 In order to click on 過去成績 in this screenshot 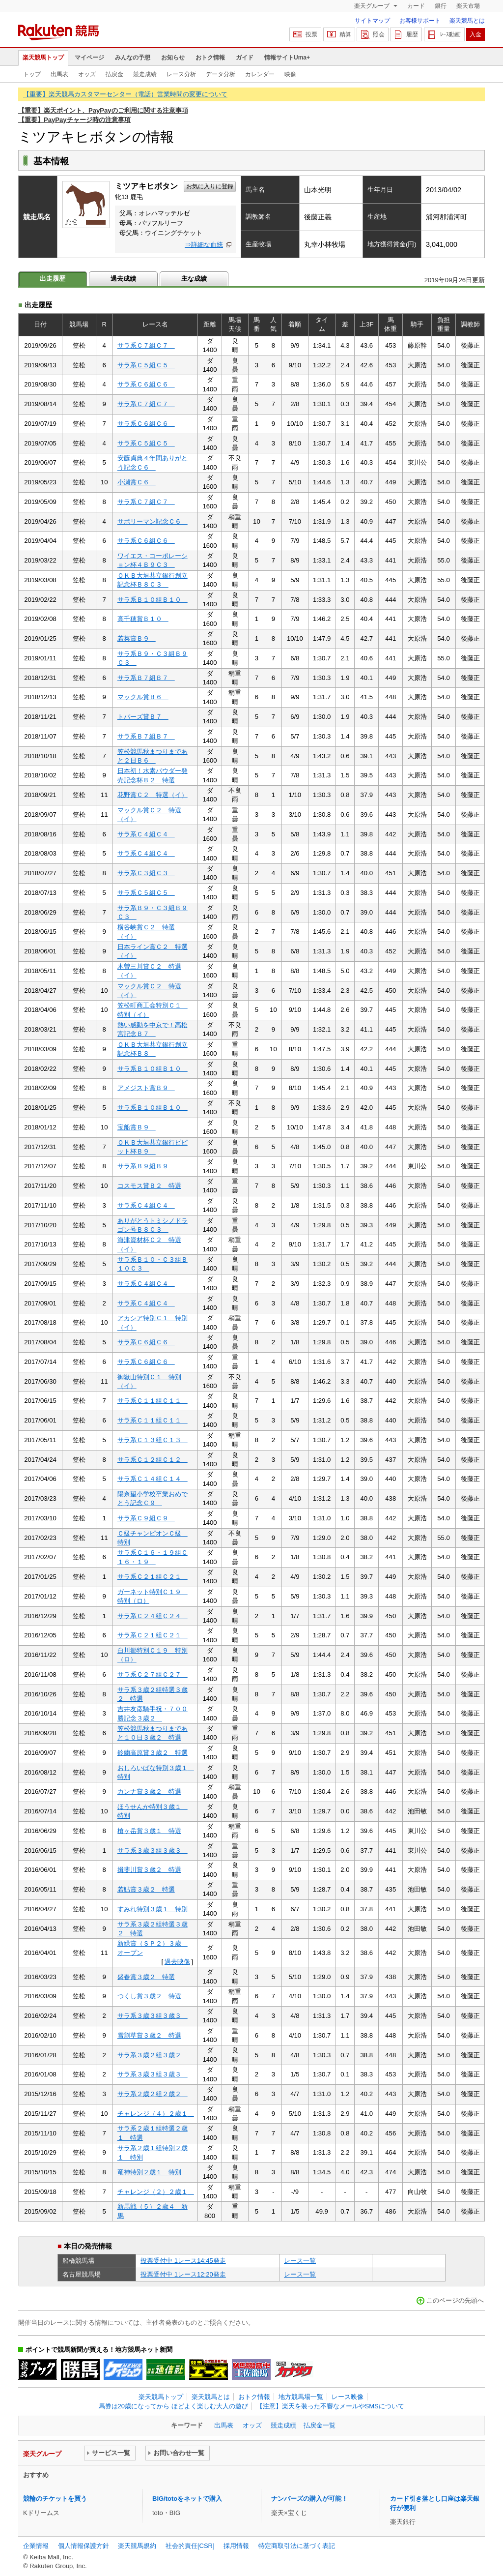, I will do `click(123, 278)`.